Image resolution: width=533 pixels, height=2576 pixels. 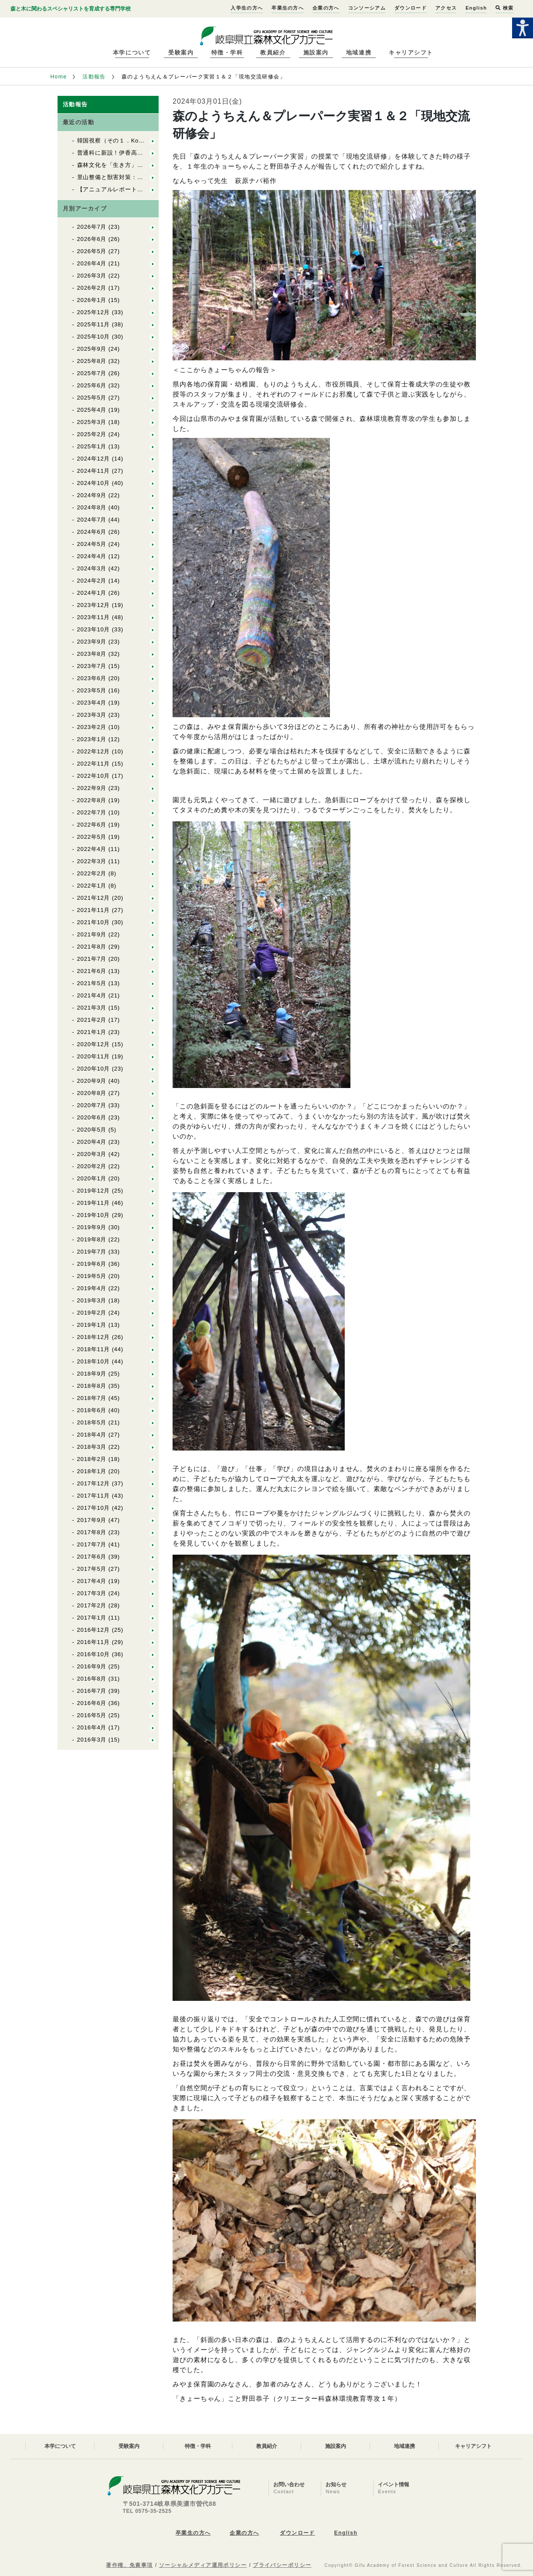 I want to click on アクセス, so click(x=446, y=7).